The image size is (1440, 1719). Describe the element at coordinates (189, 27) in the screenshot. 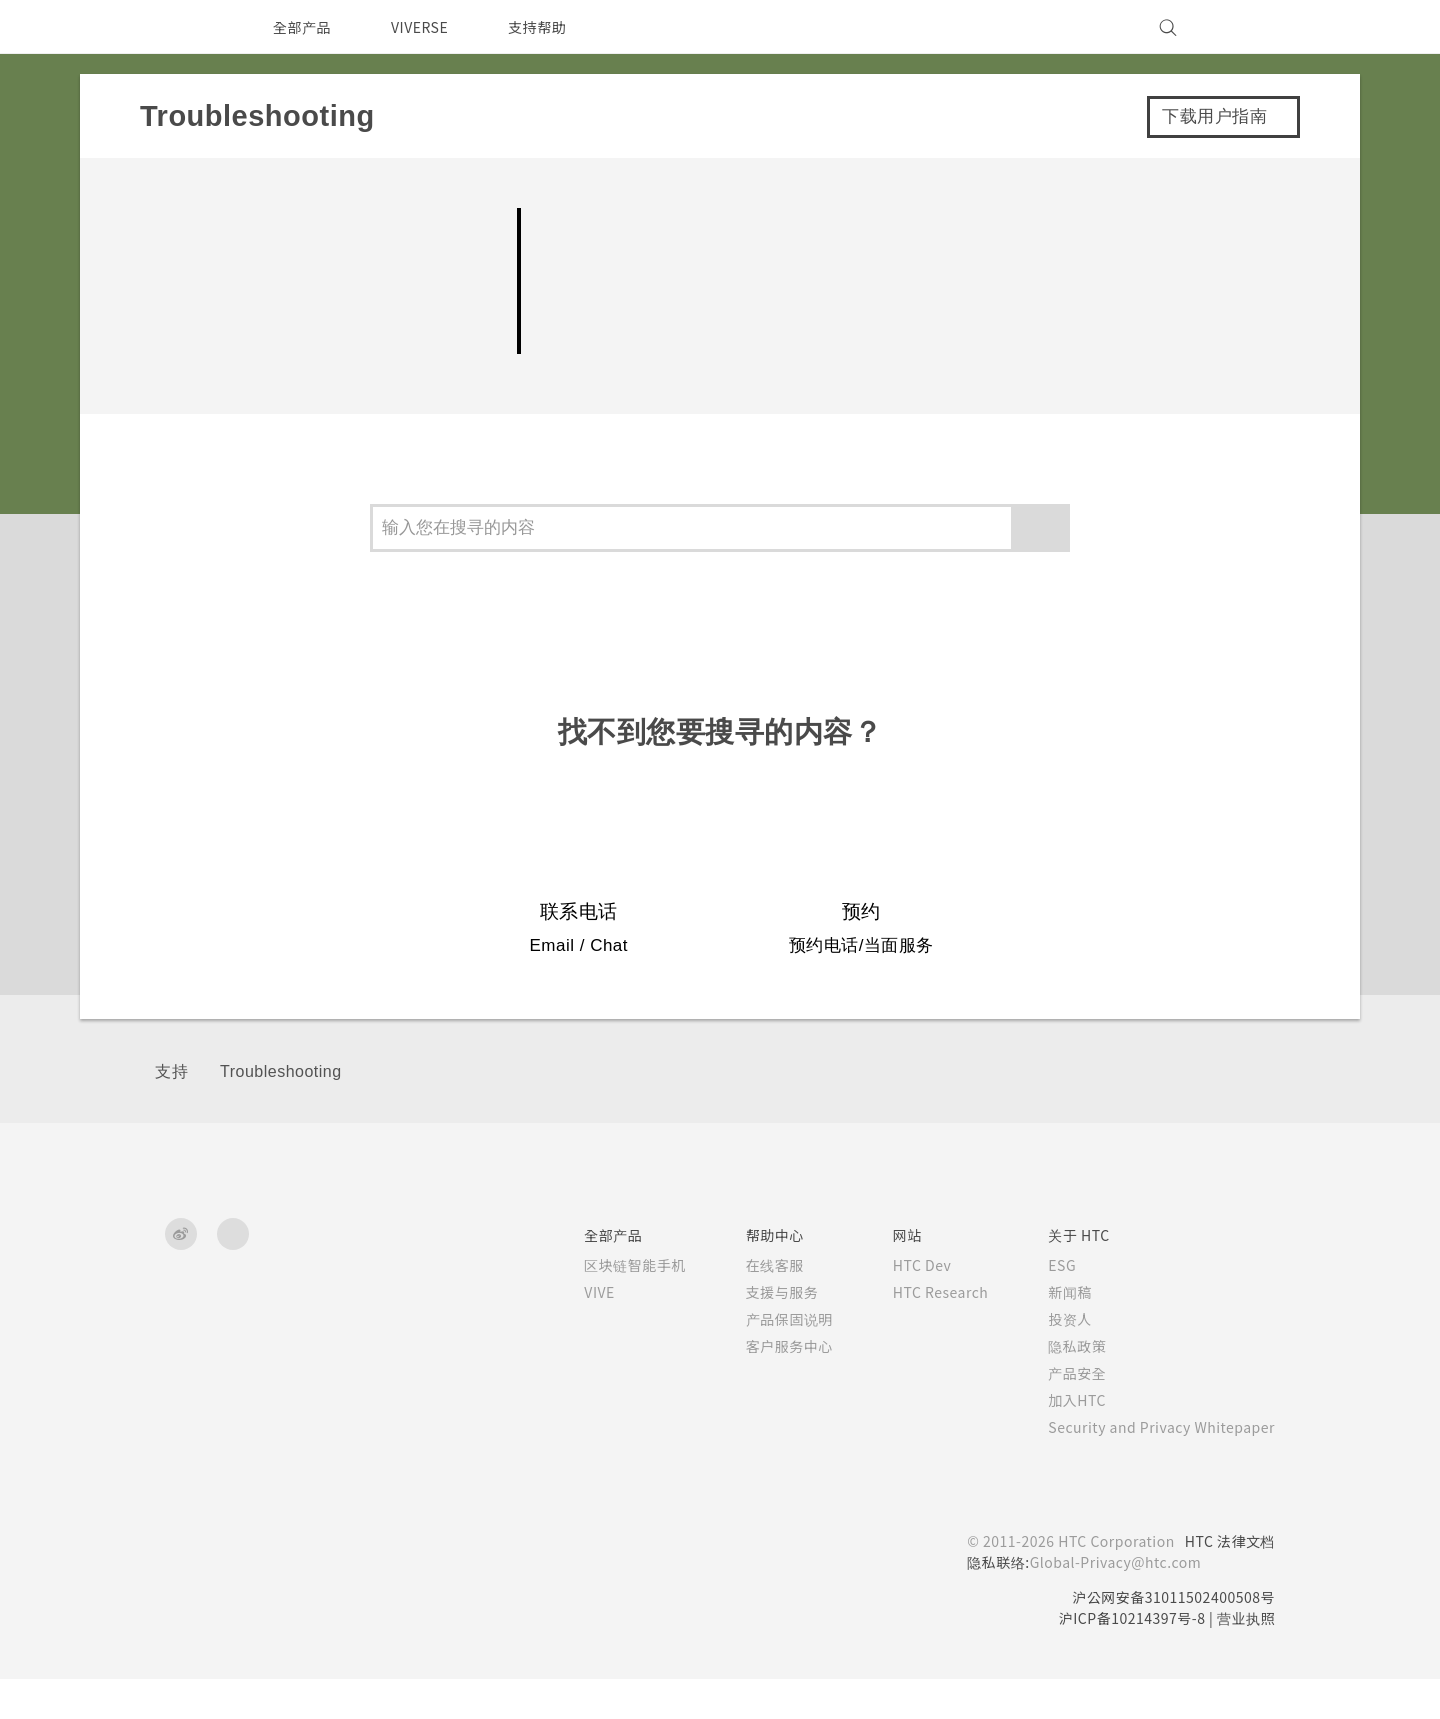

I see `[HTC]` at that location.